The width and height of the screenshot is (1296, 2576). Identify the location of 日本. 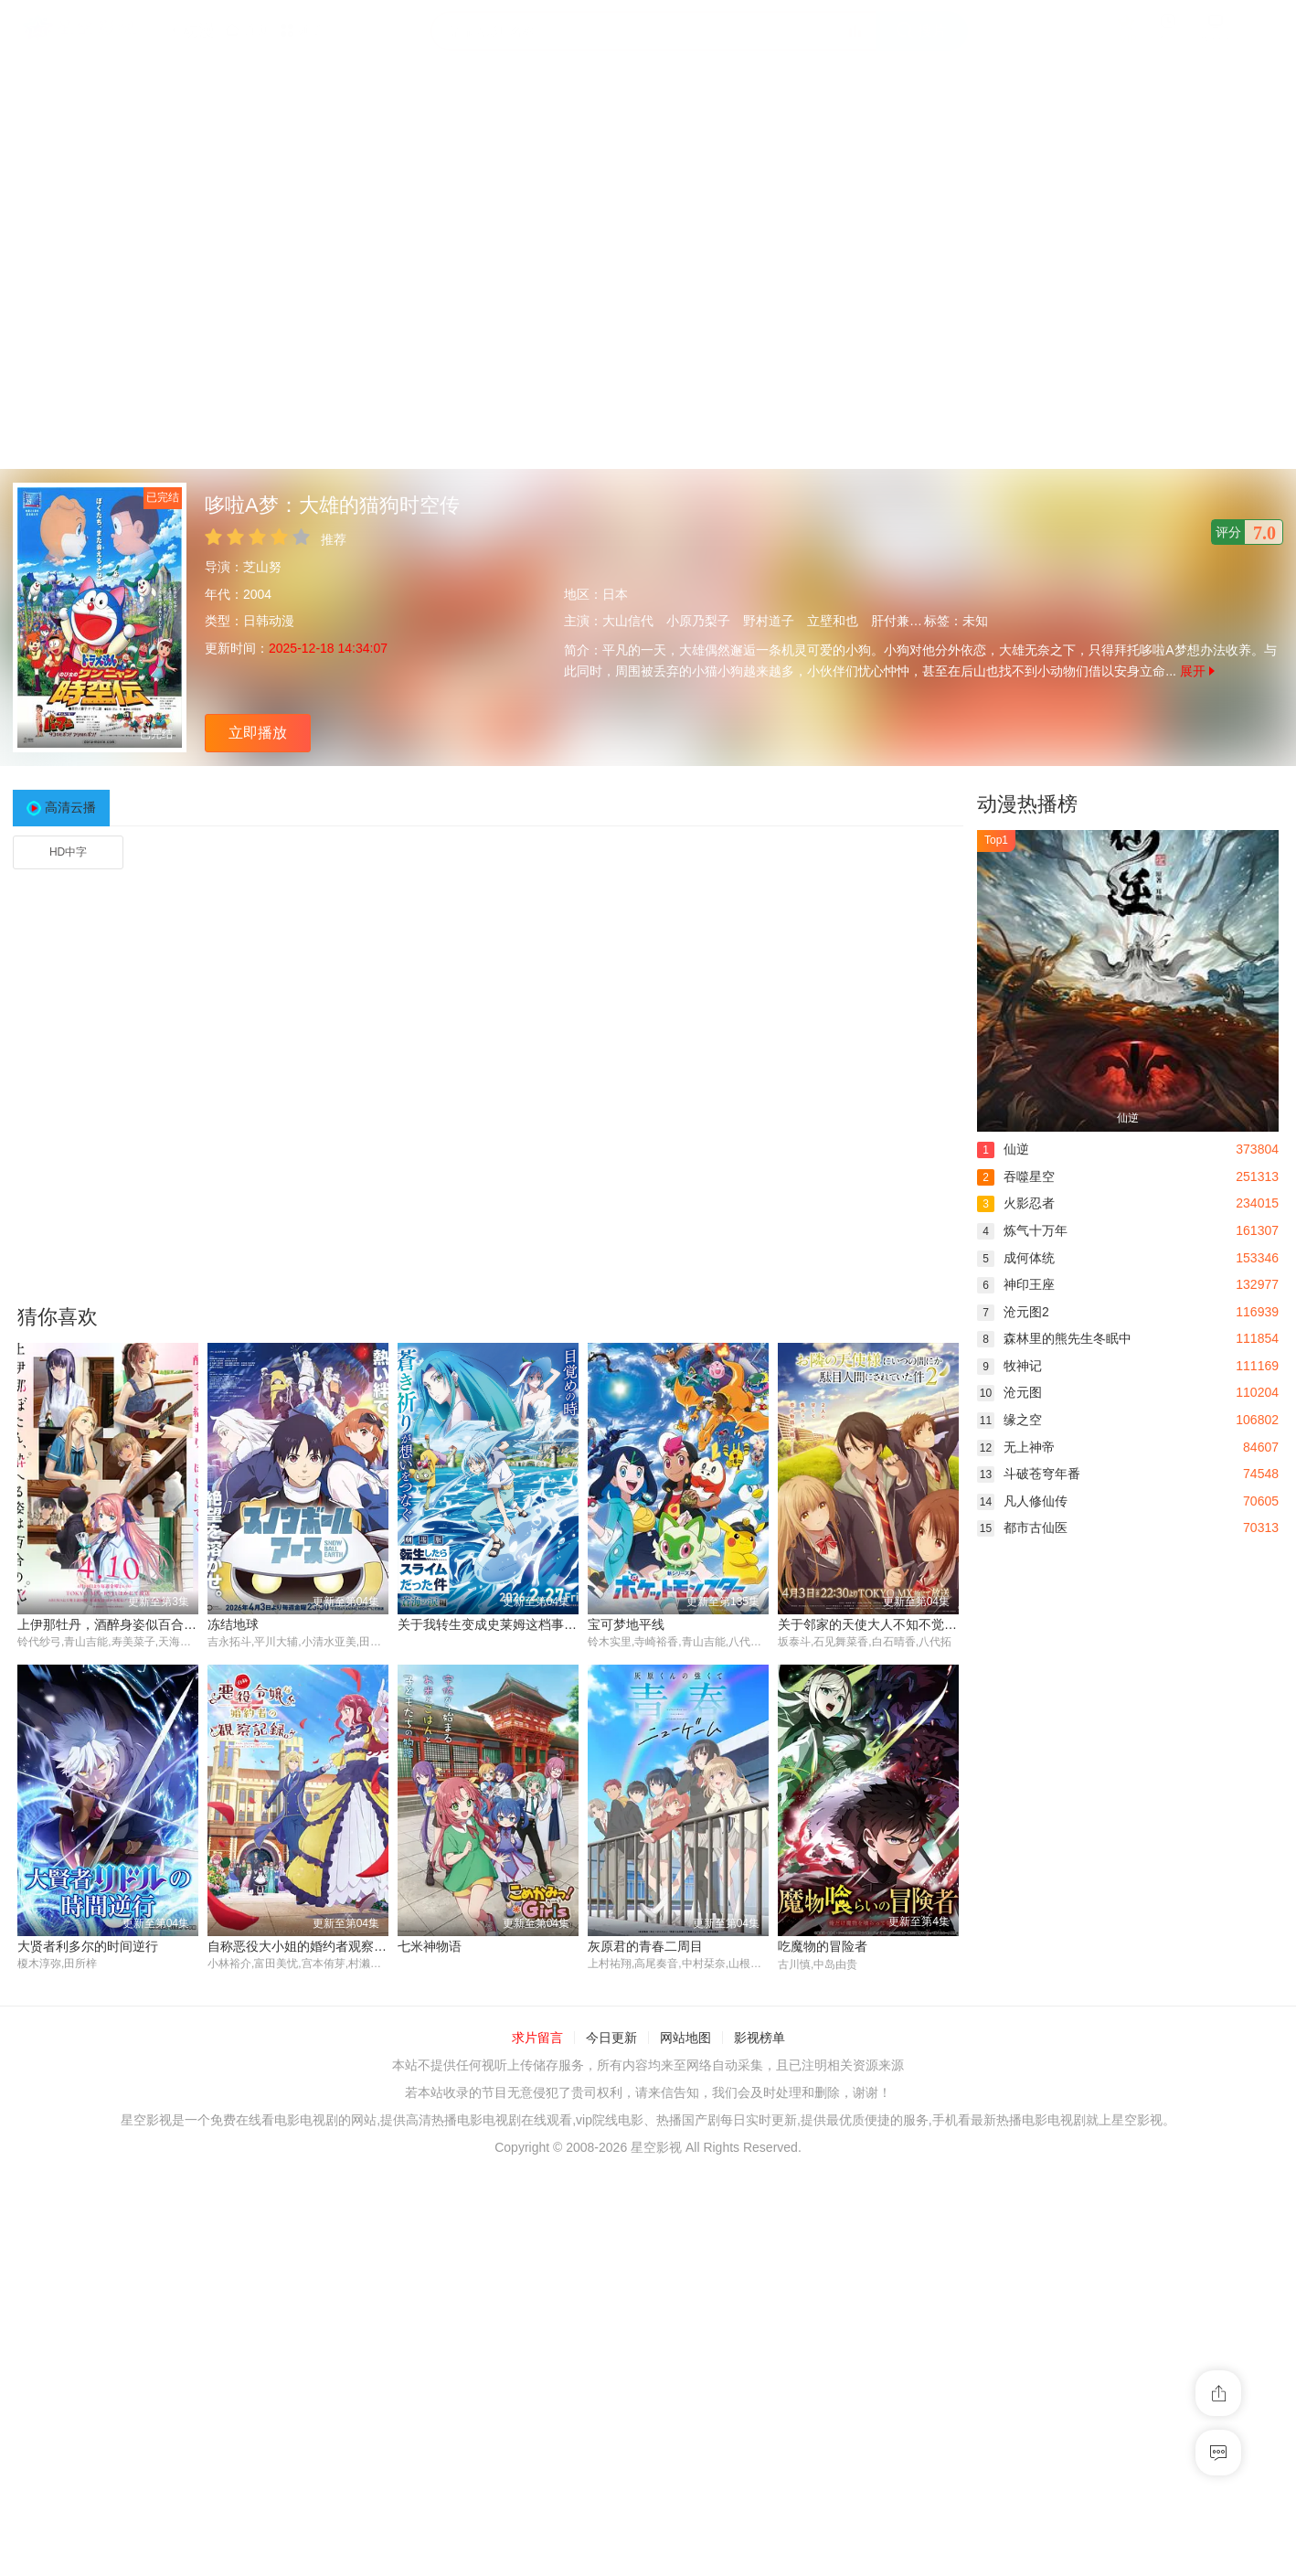
(615, 594).